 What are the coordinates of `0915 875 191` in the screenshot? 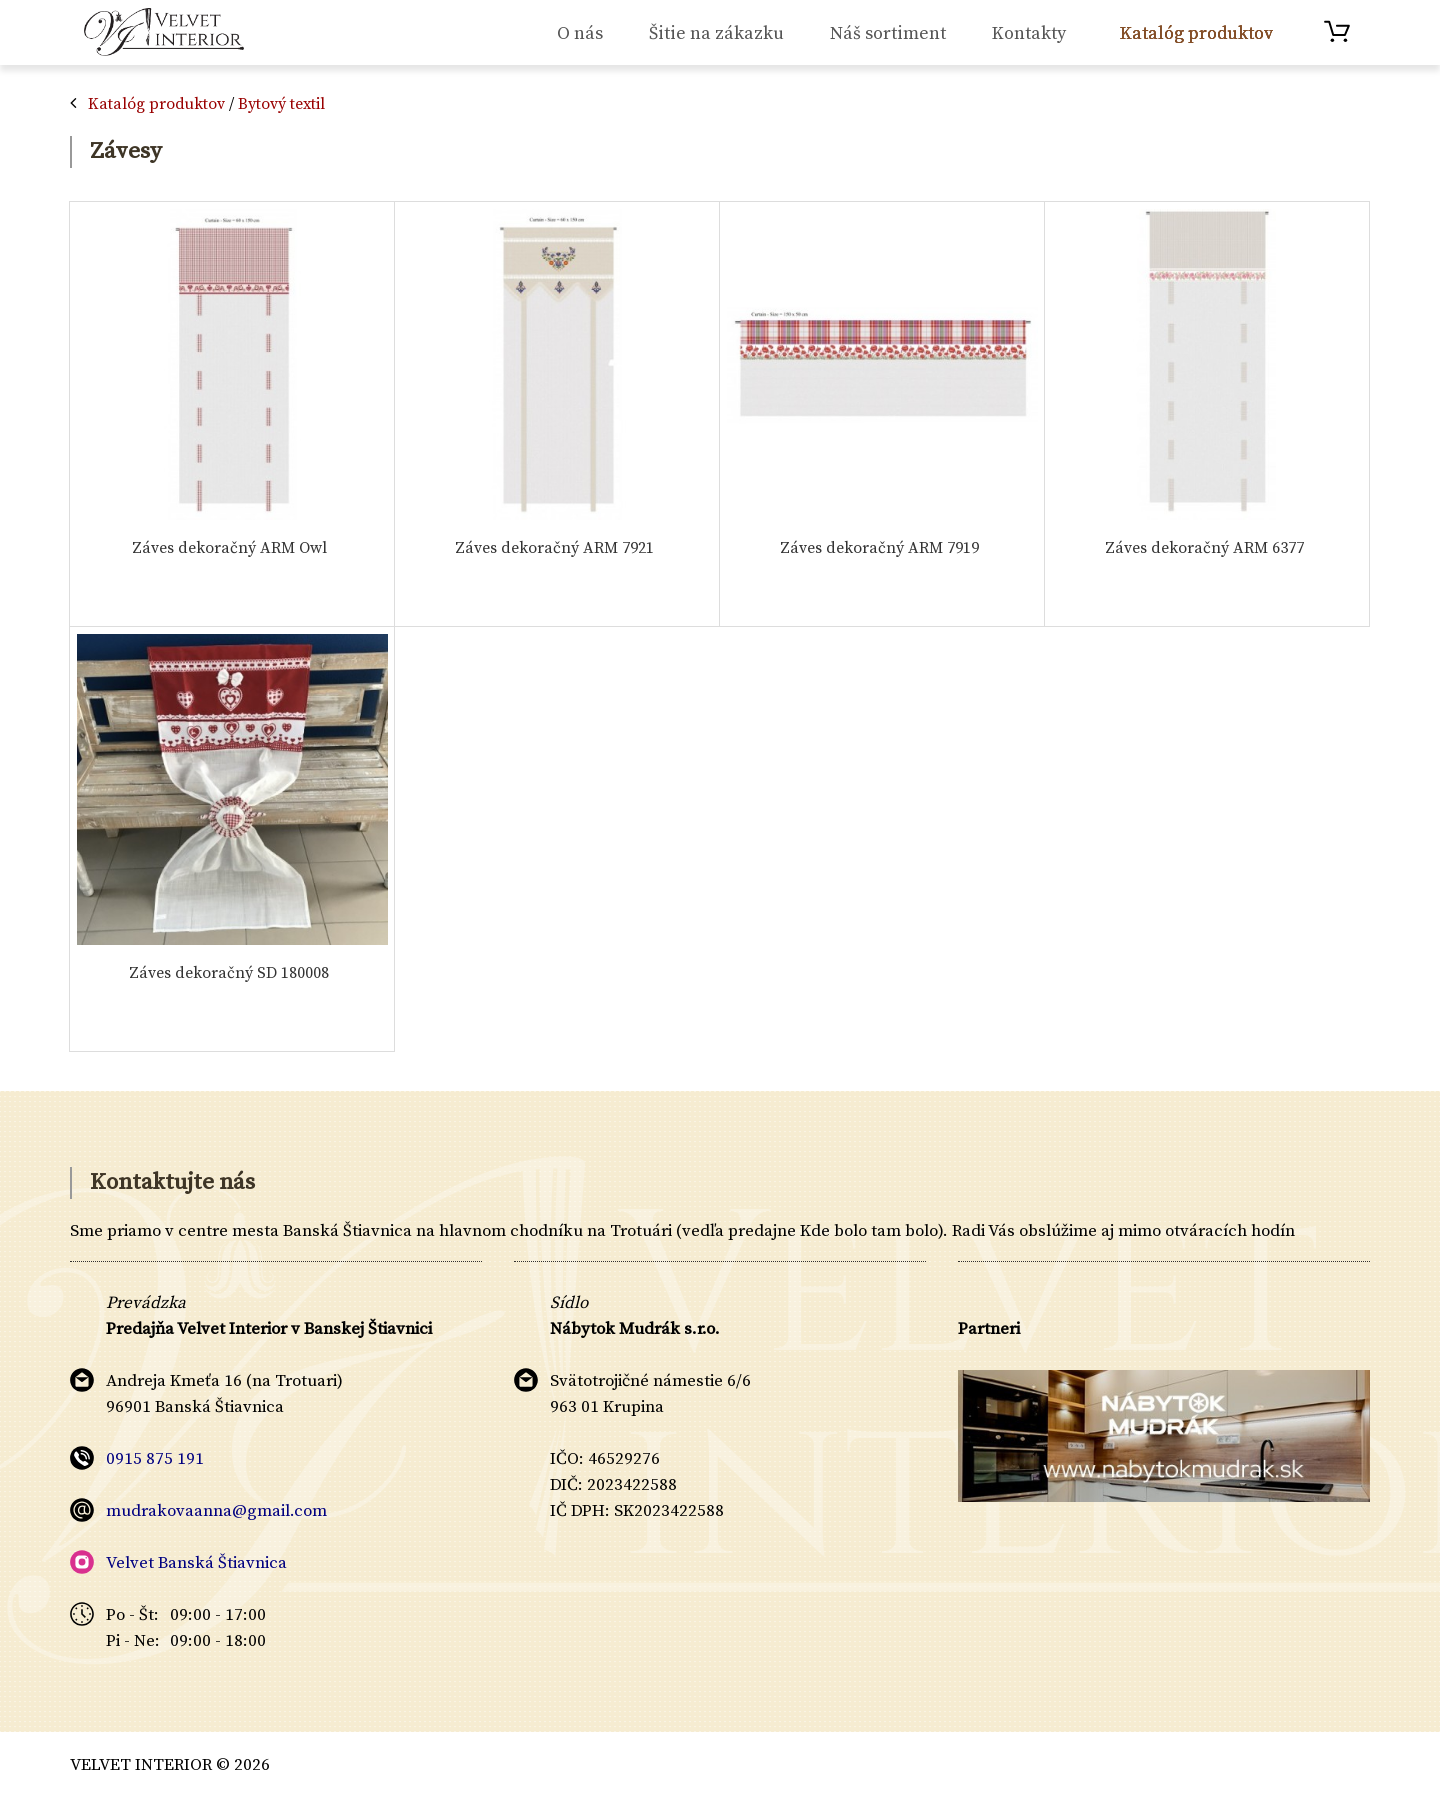 It's located at (155, 1459).